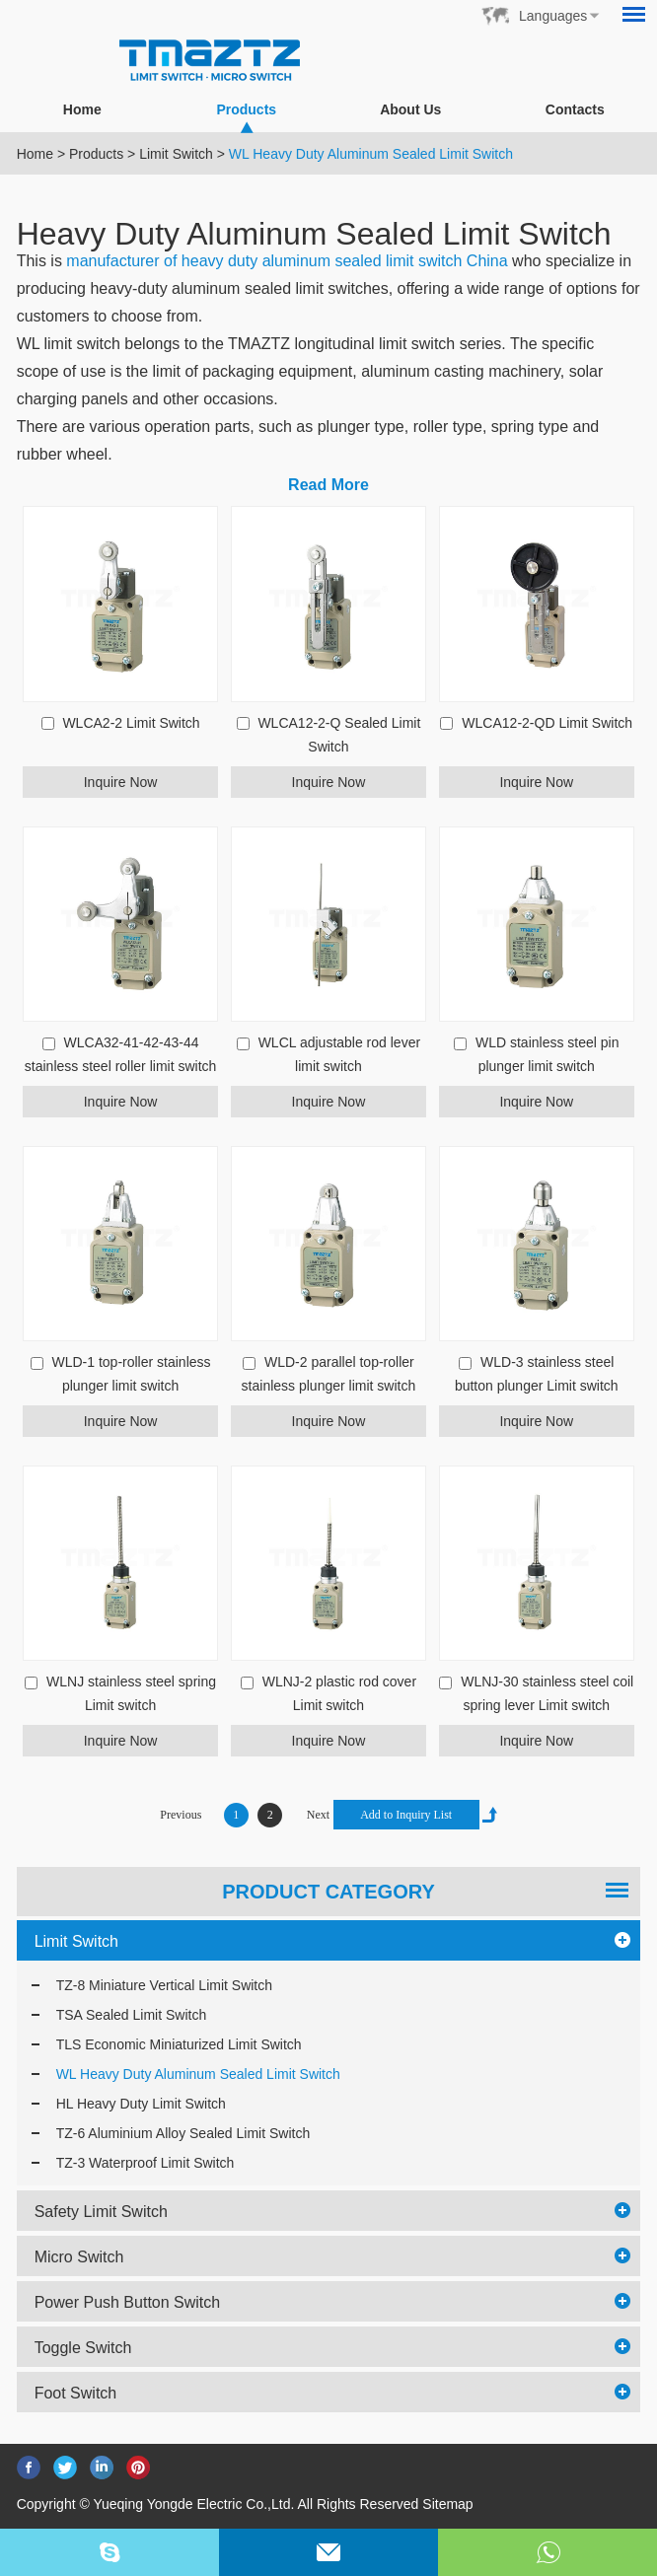 The height and width of the screenshot is (2576, 657). What do you see at coordinates (79, 2257) in the screenshot?
I see `Micro Switch` at bounding box center [79, 2257].